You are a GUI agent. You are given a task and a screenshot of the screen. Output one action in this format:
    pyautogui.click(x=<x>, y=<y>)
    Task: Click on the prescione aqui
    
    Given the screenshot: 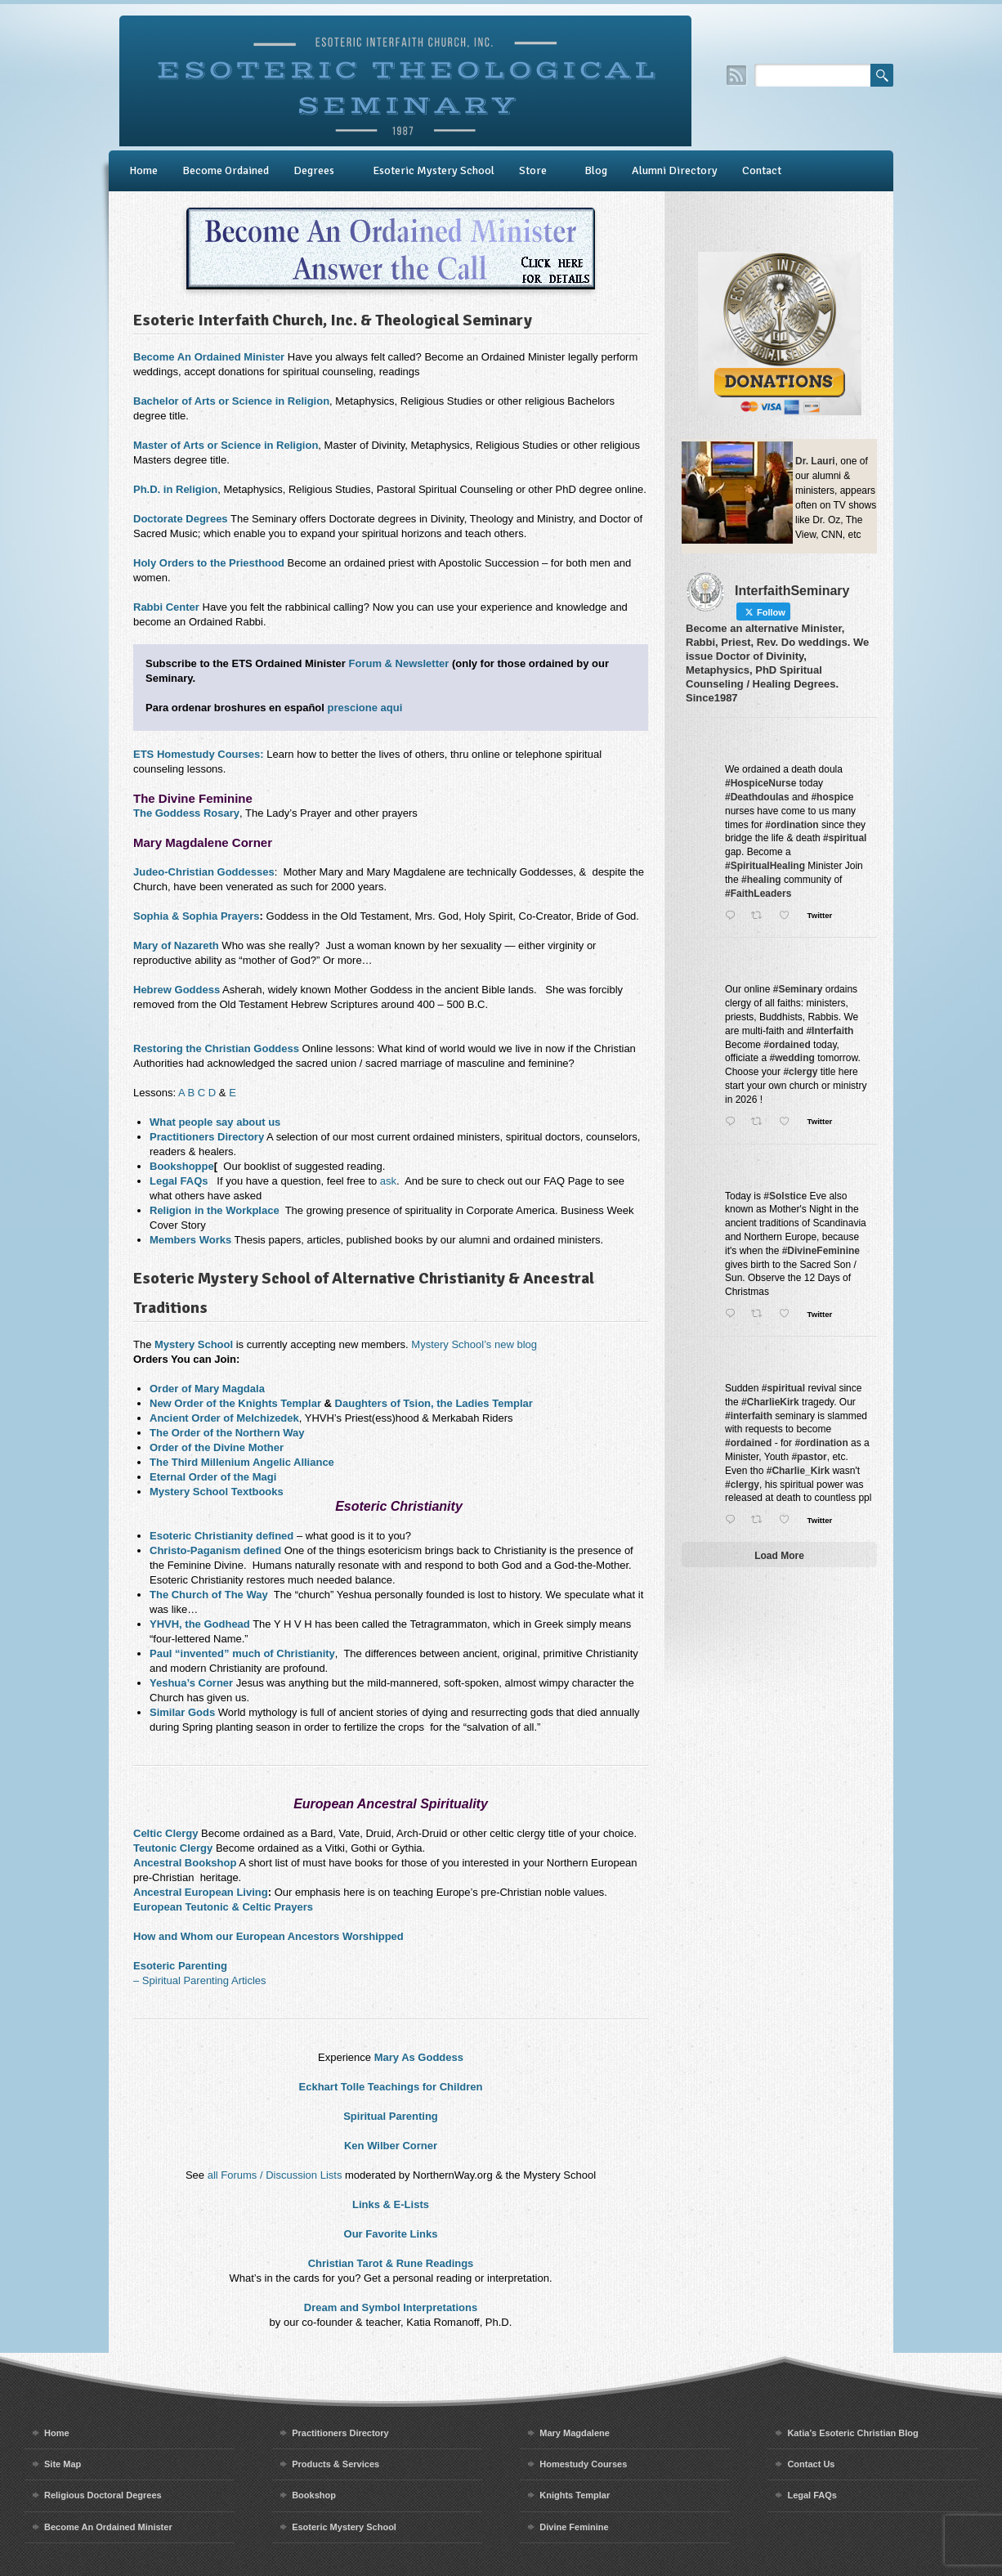 What is the action you would take?
    pyautogui.click(x=365, y=707)
    